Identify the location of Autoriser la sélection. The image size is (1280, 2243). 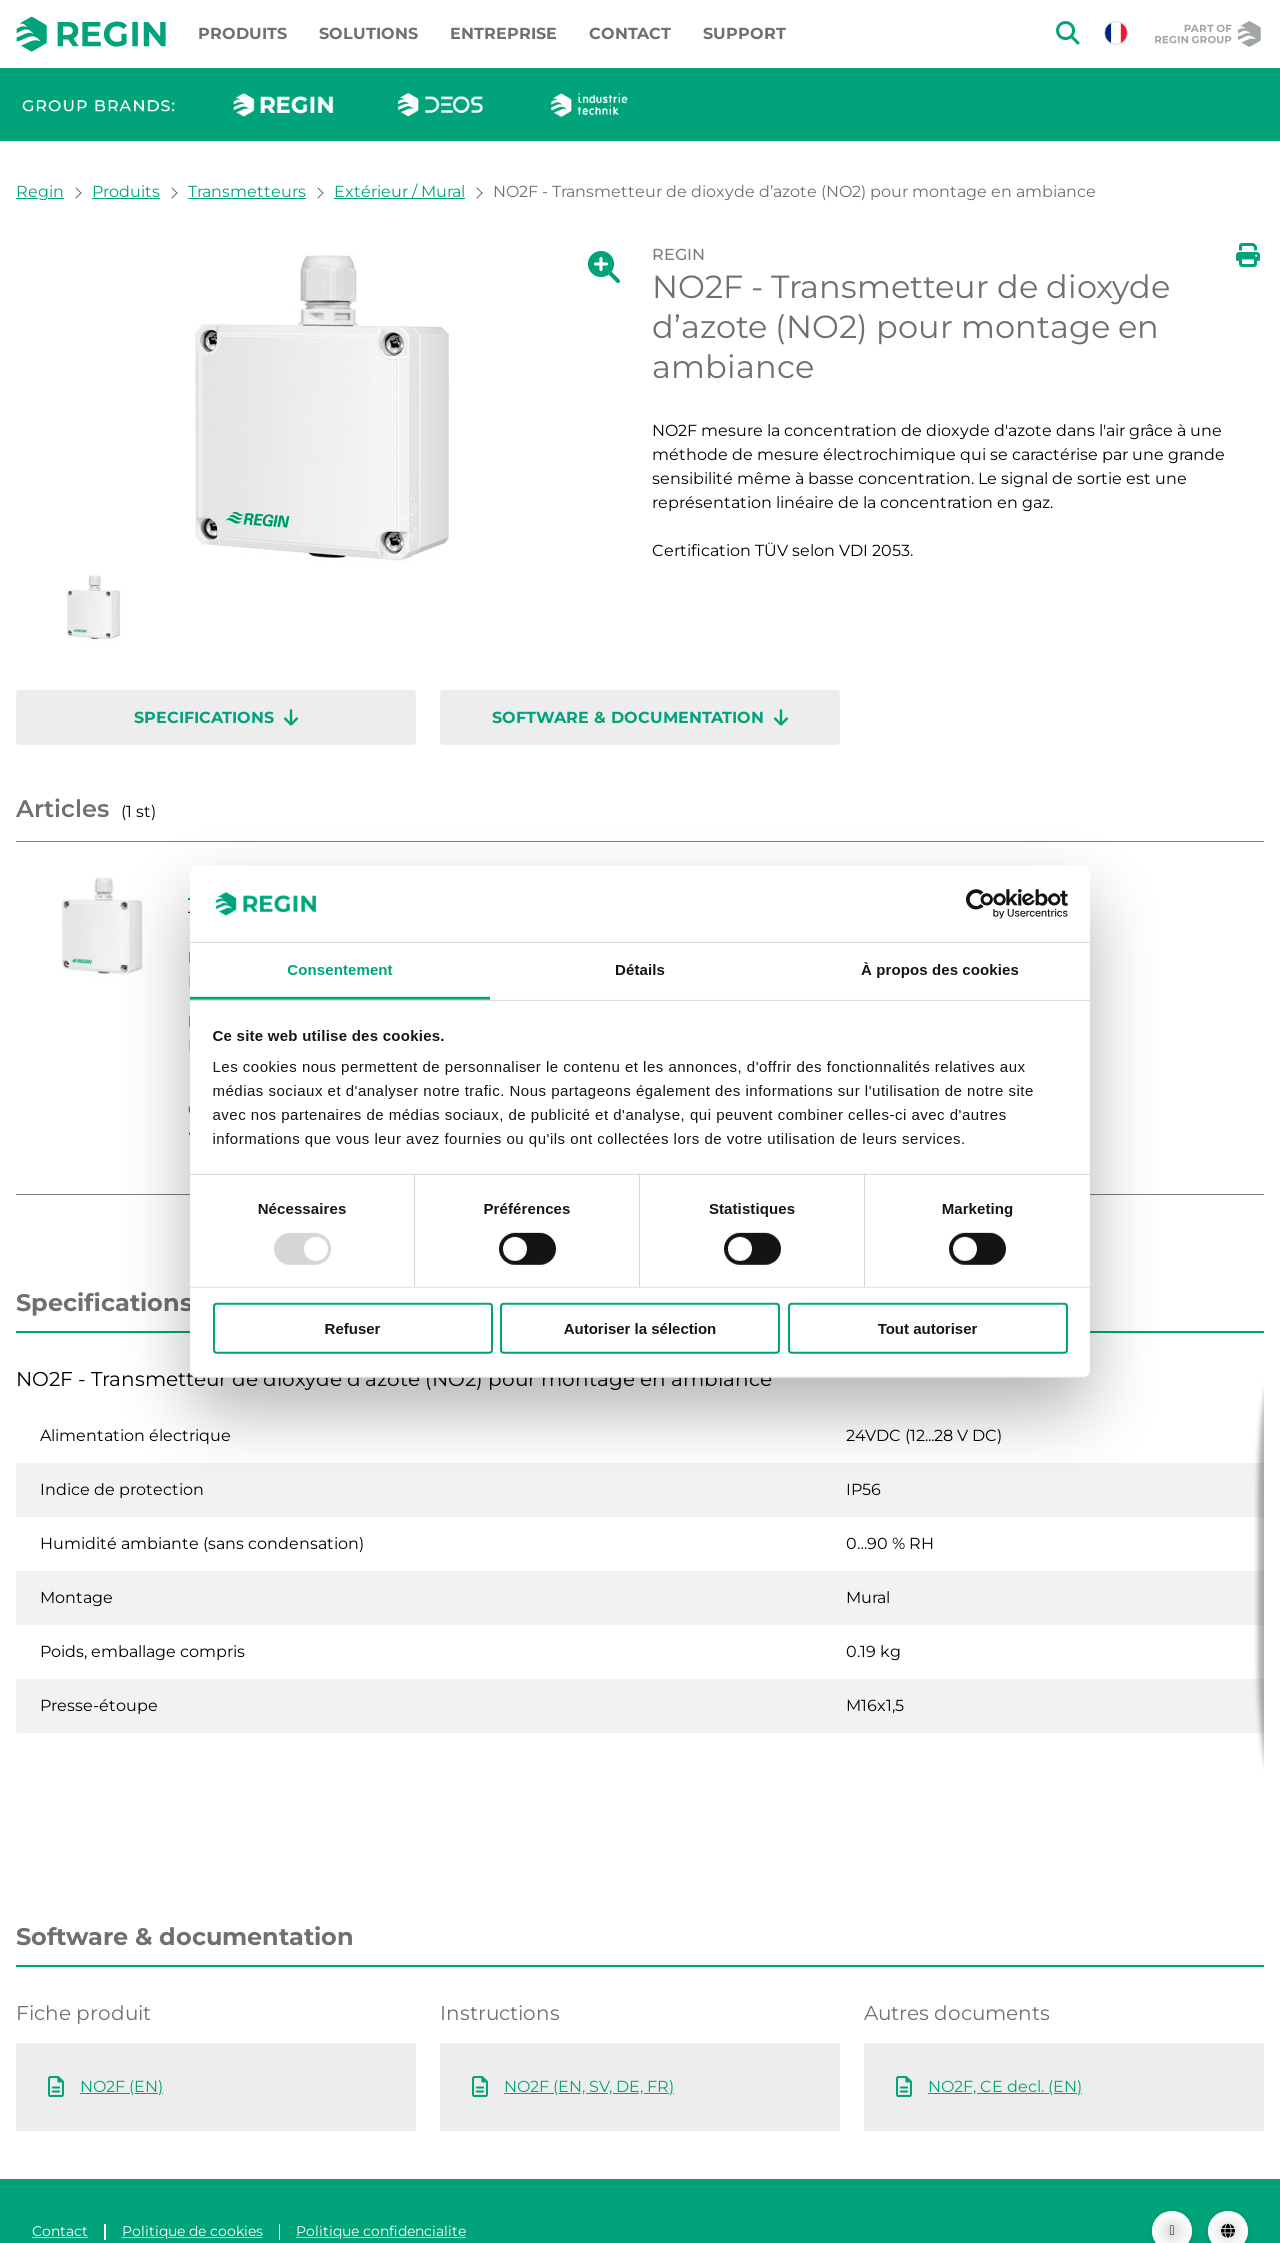
(640, 1328).